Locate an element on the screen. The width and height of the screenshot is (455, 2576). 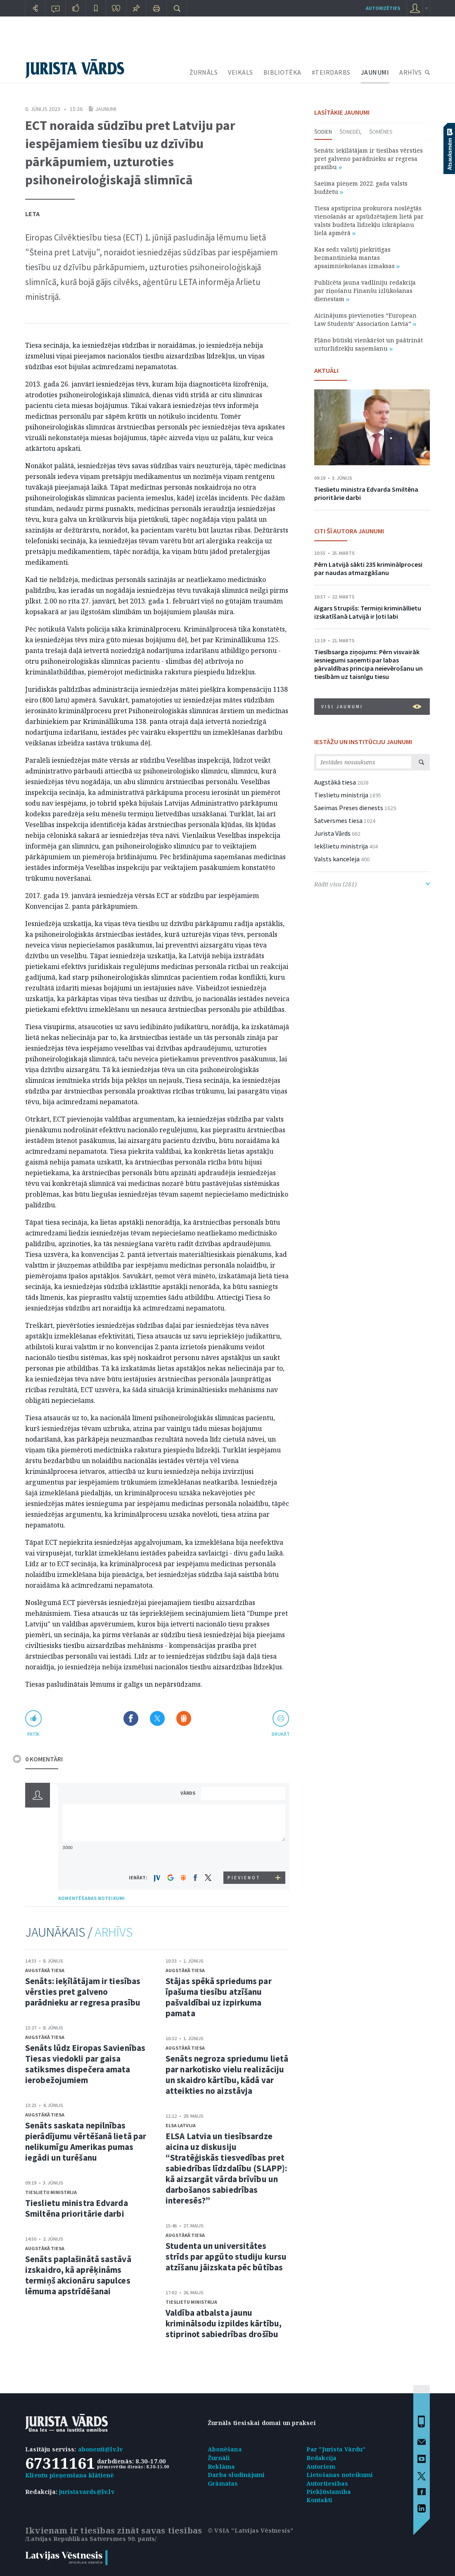
JAUNUMI is located at coordinates (375, 72).